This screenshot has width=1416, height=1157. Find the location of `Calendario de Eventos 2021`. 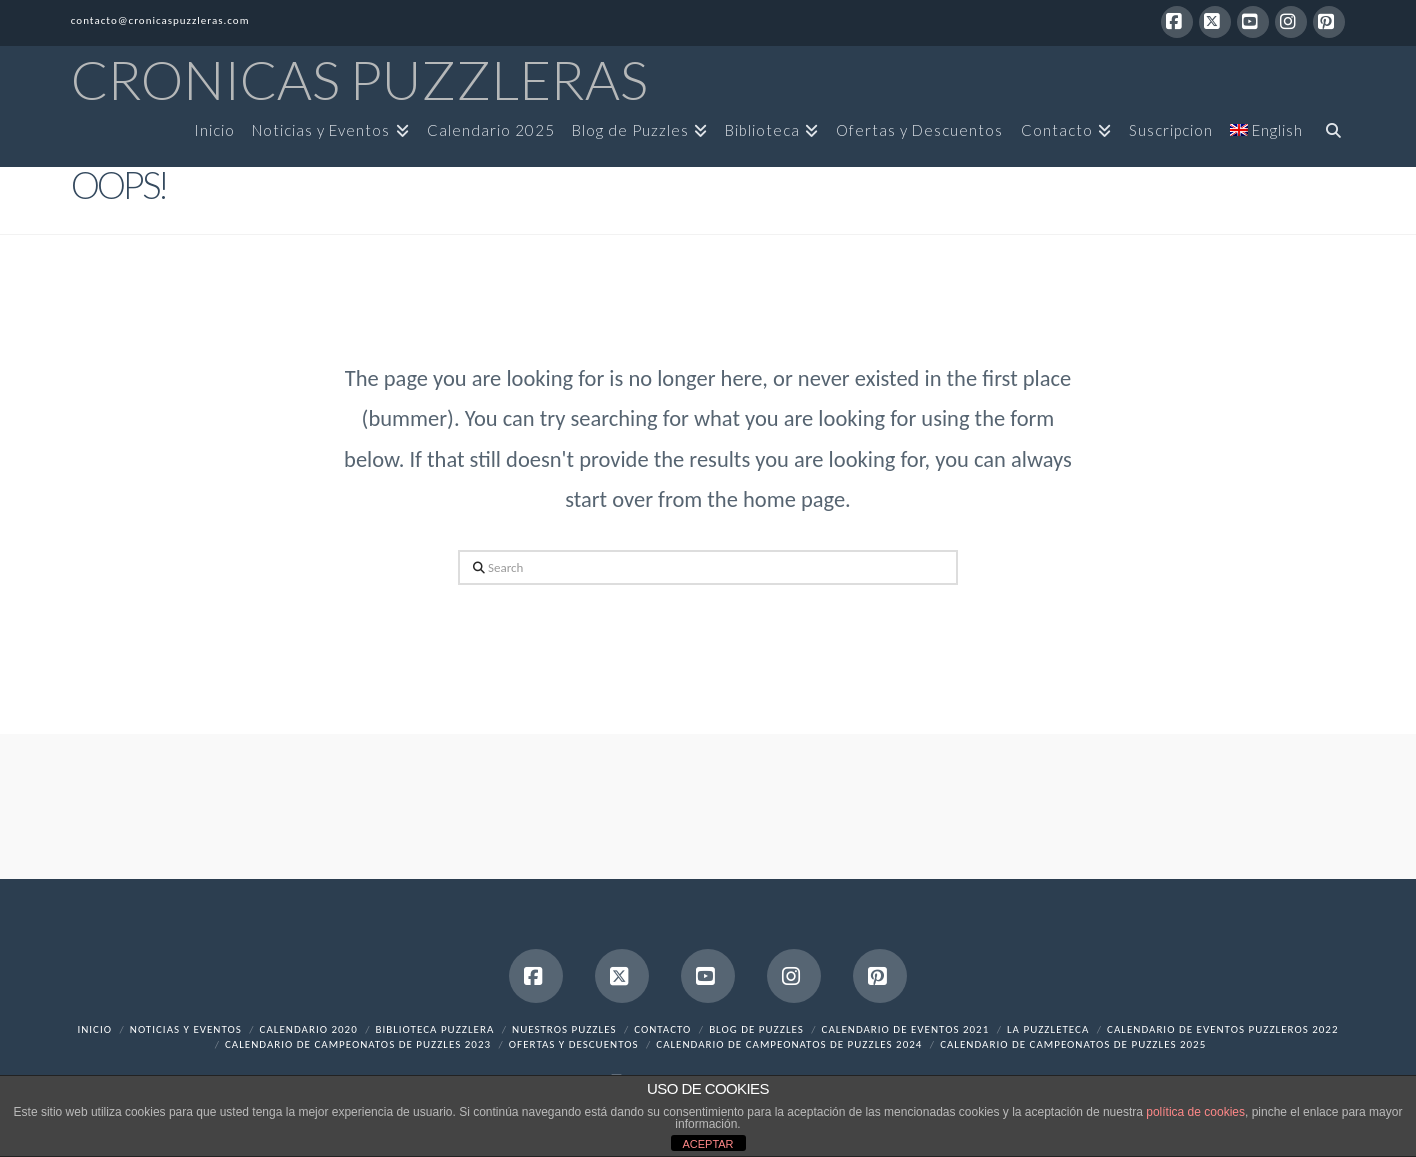

Calendario de Eventos 2021 is located at coordinates (906, 1029).